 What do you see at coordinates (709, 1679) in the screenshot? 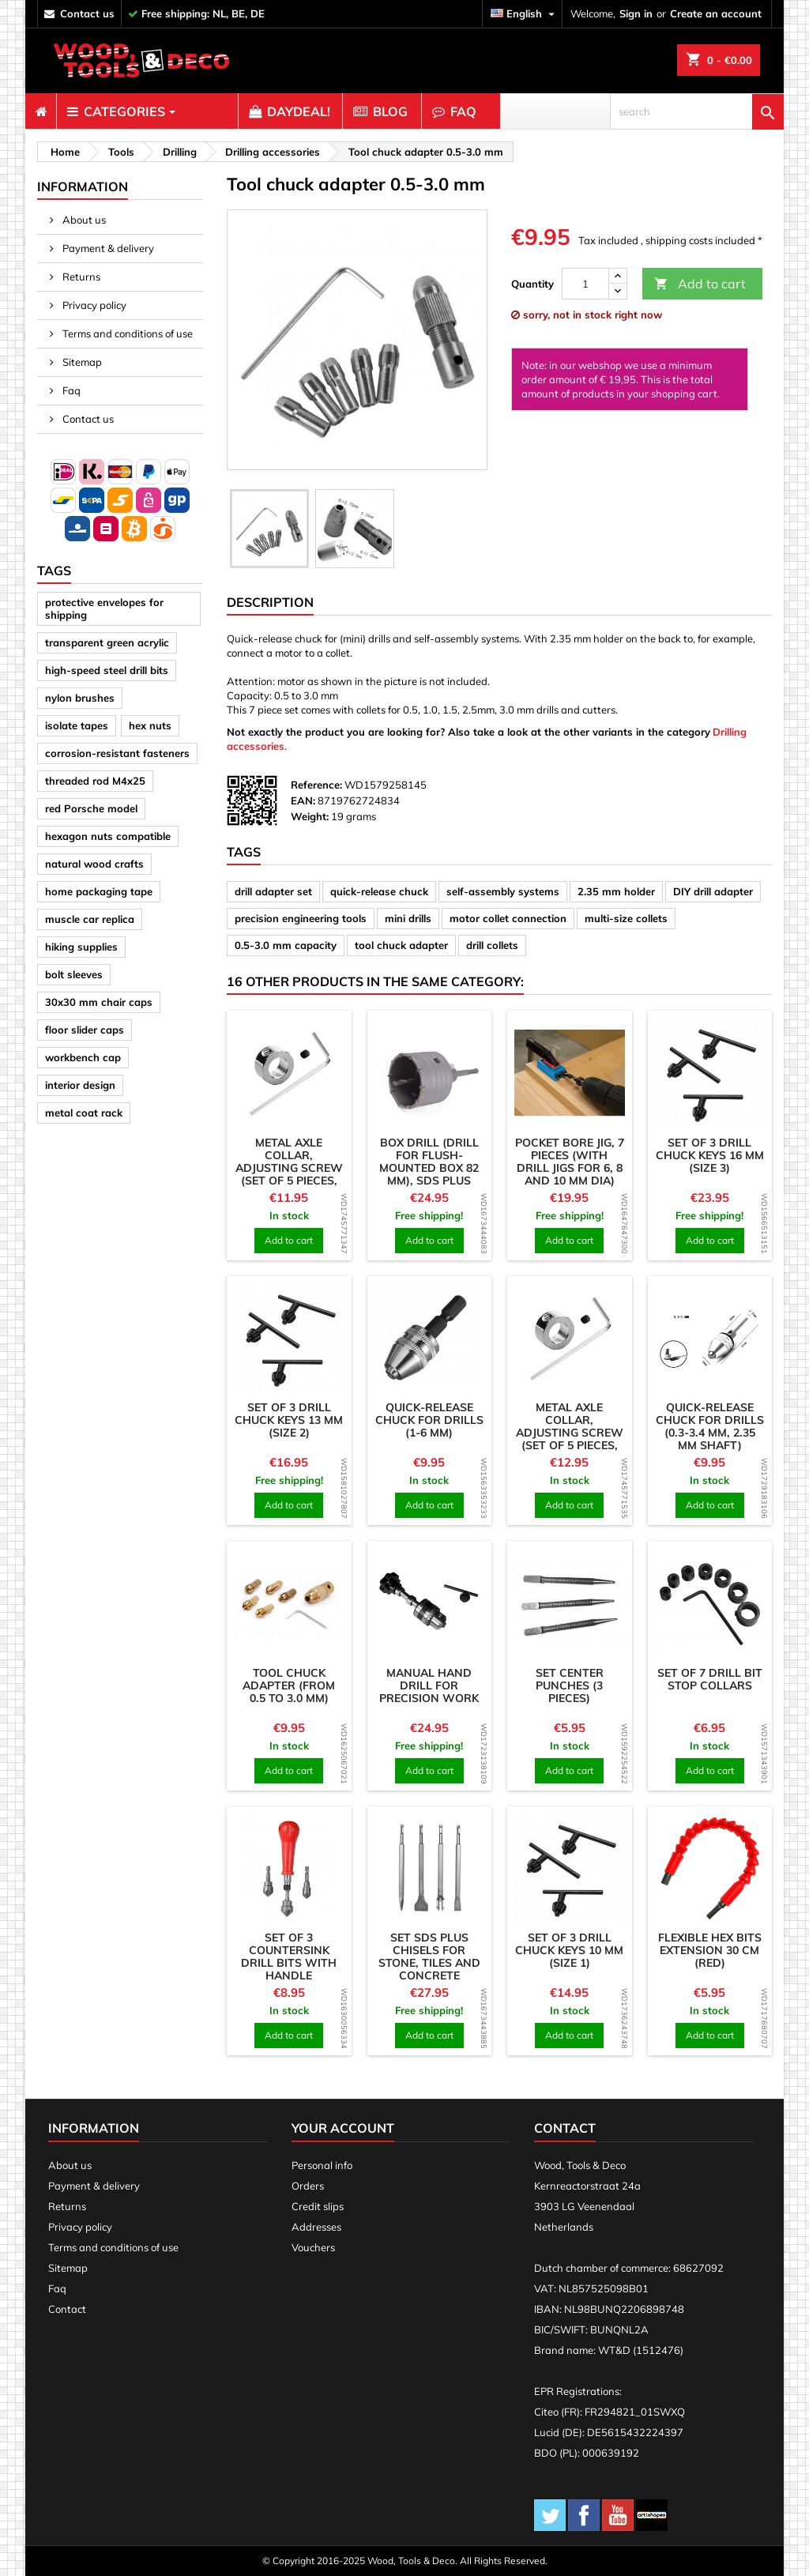
I see `Set of 7 drill bit stop collars` at bounding box center [709, 1679].